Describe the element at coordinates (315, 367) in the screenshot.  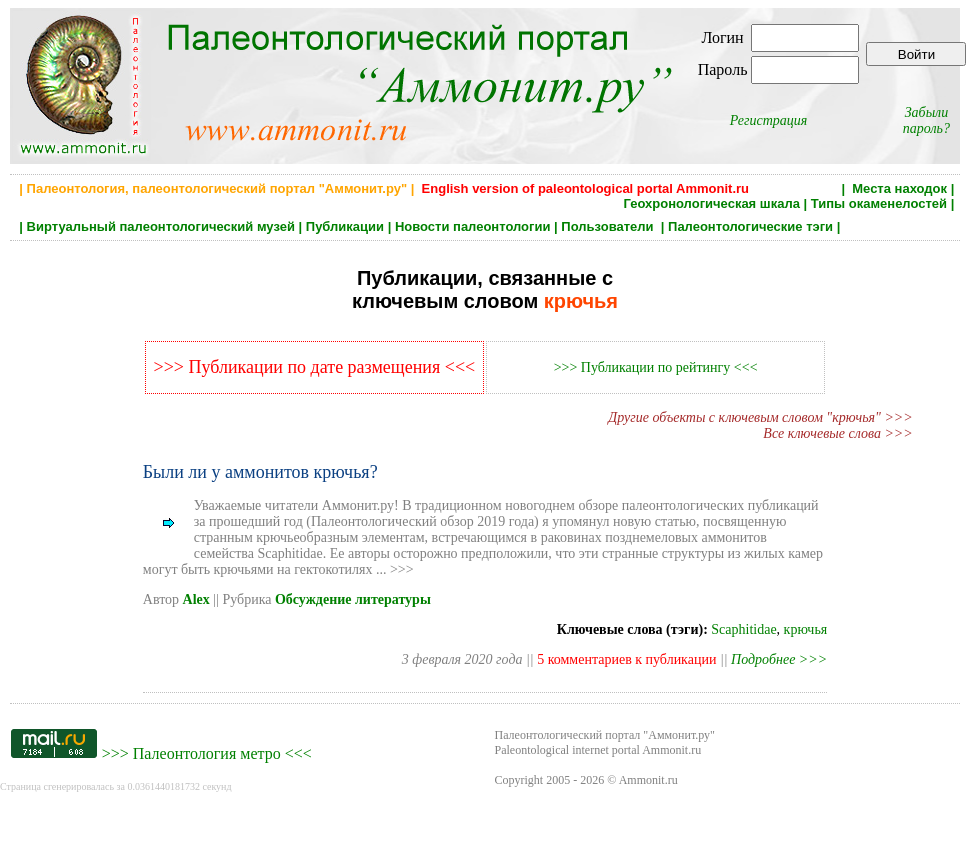
I see `>>> Публикации по дате размещения <<<` at that location.